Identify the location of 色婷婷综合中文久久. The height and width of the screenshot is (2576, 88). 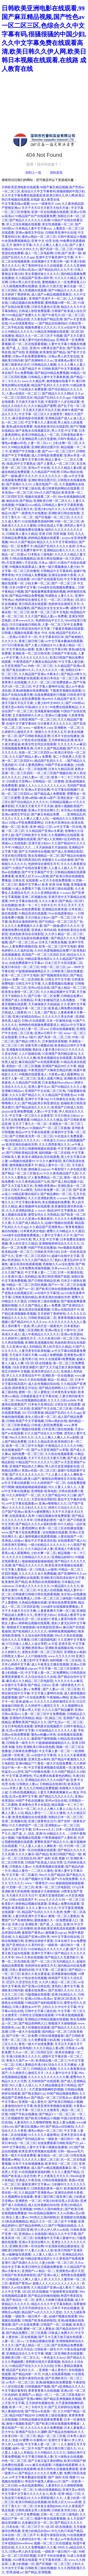
(49, 620).